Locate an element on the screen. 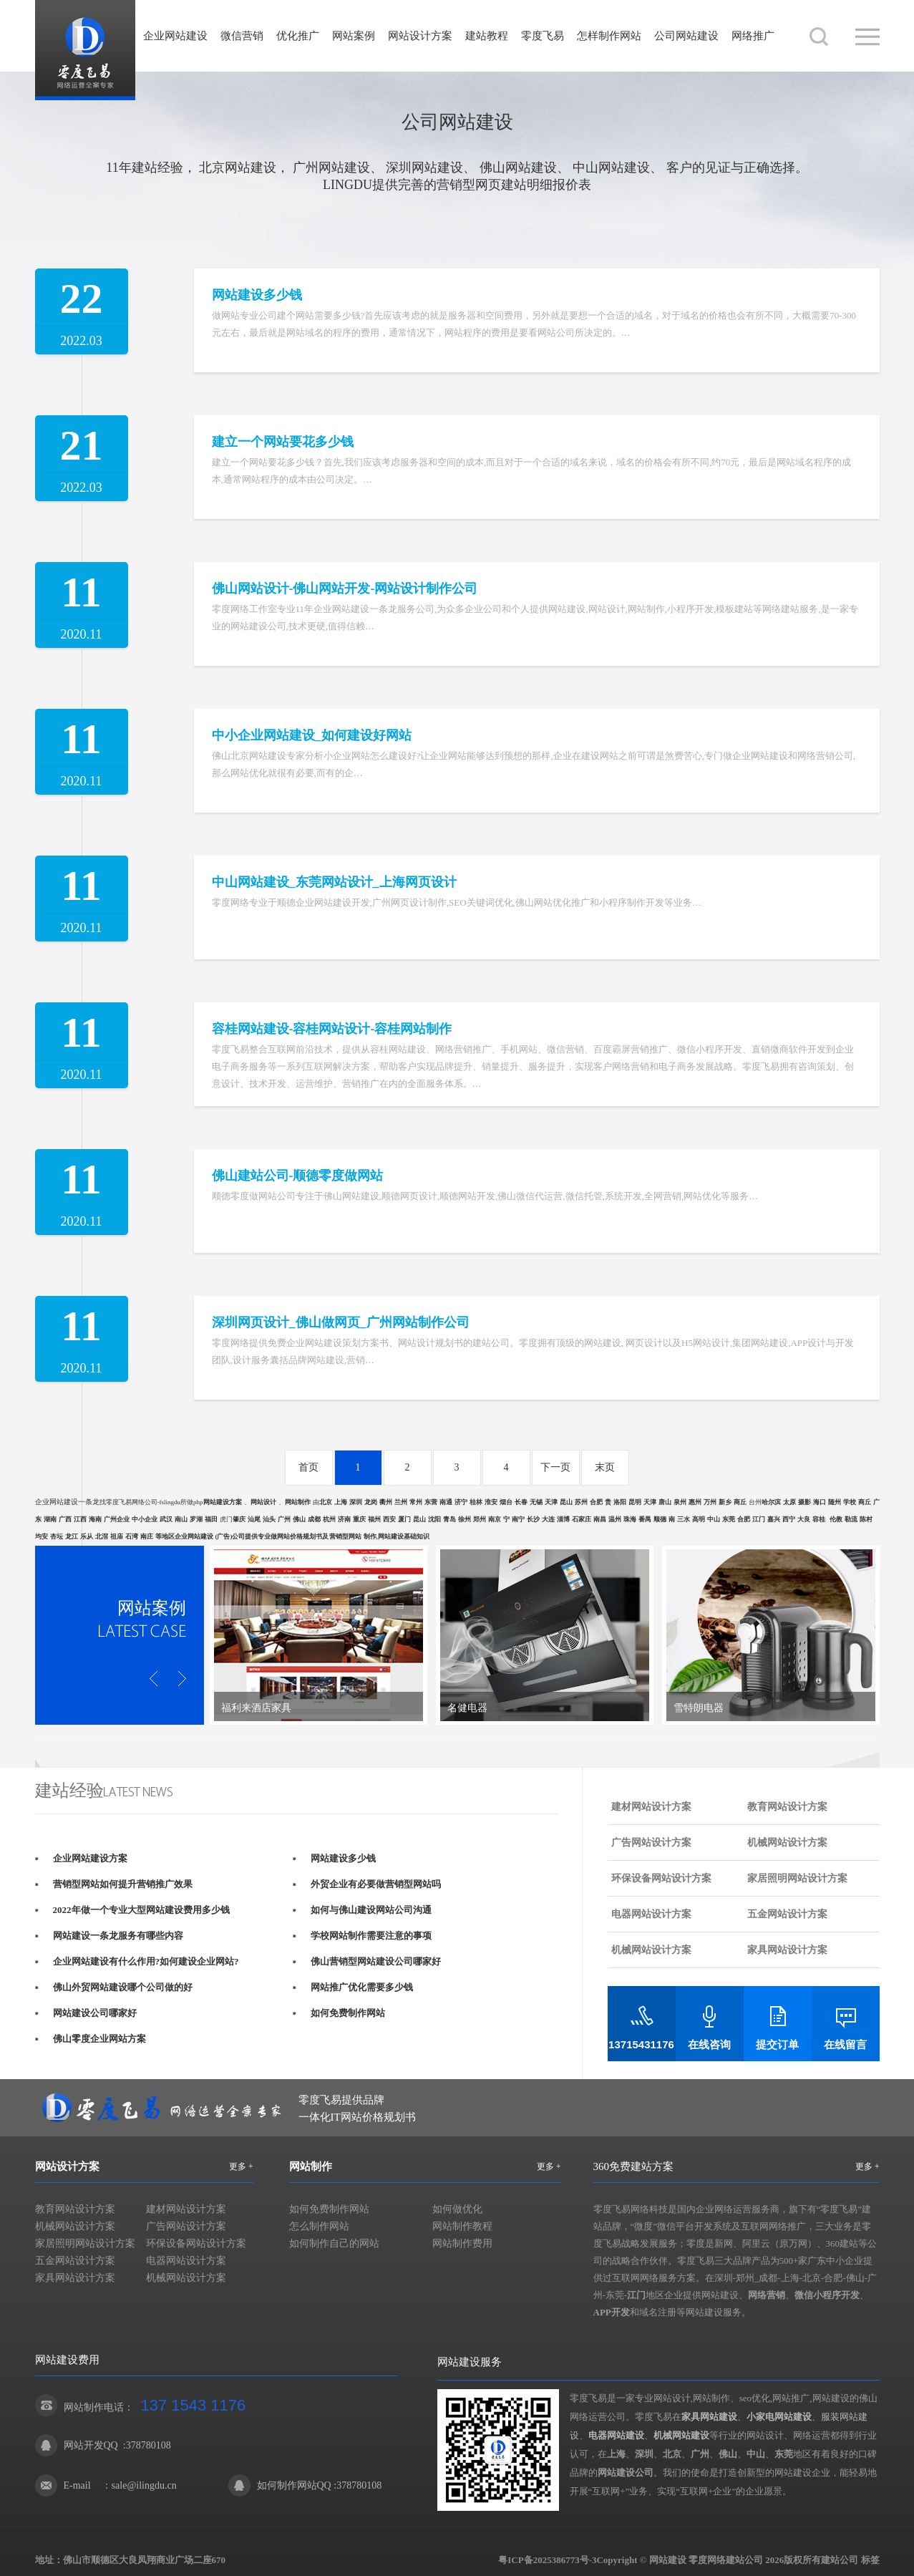  在线咨询 is located at coordinates (709, 2044).